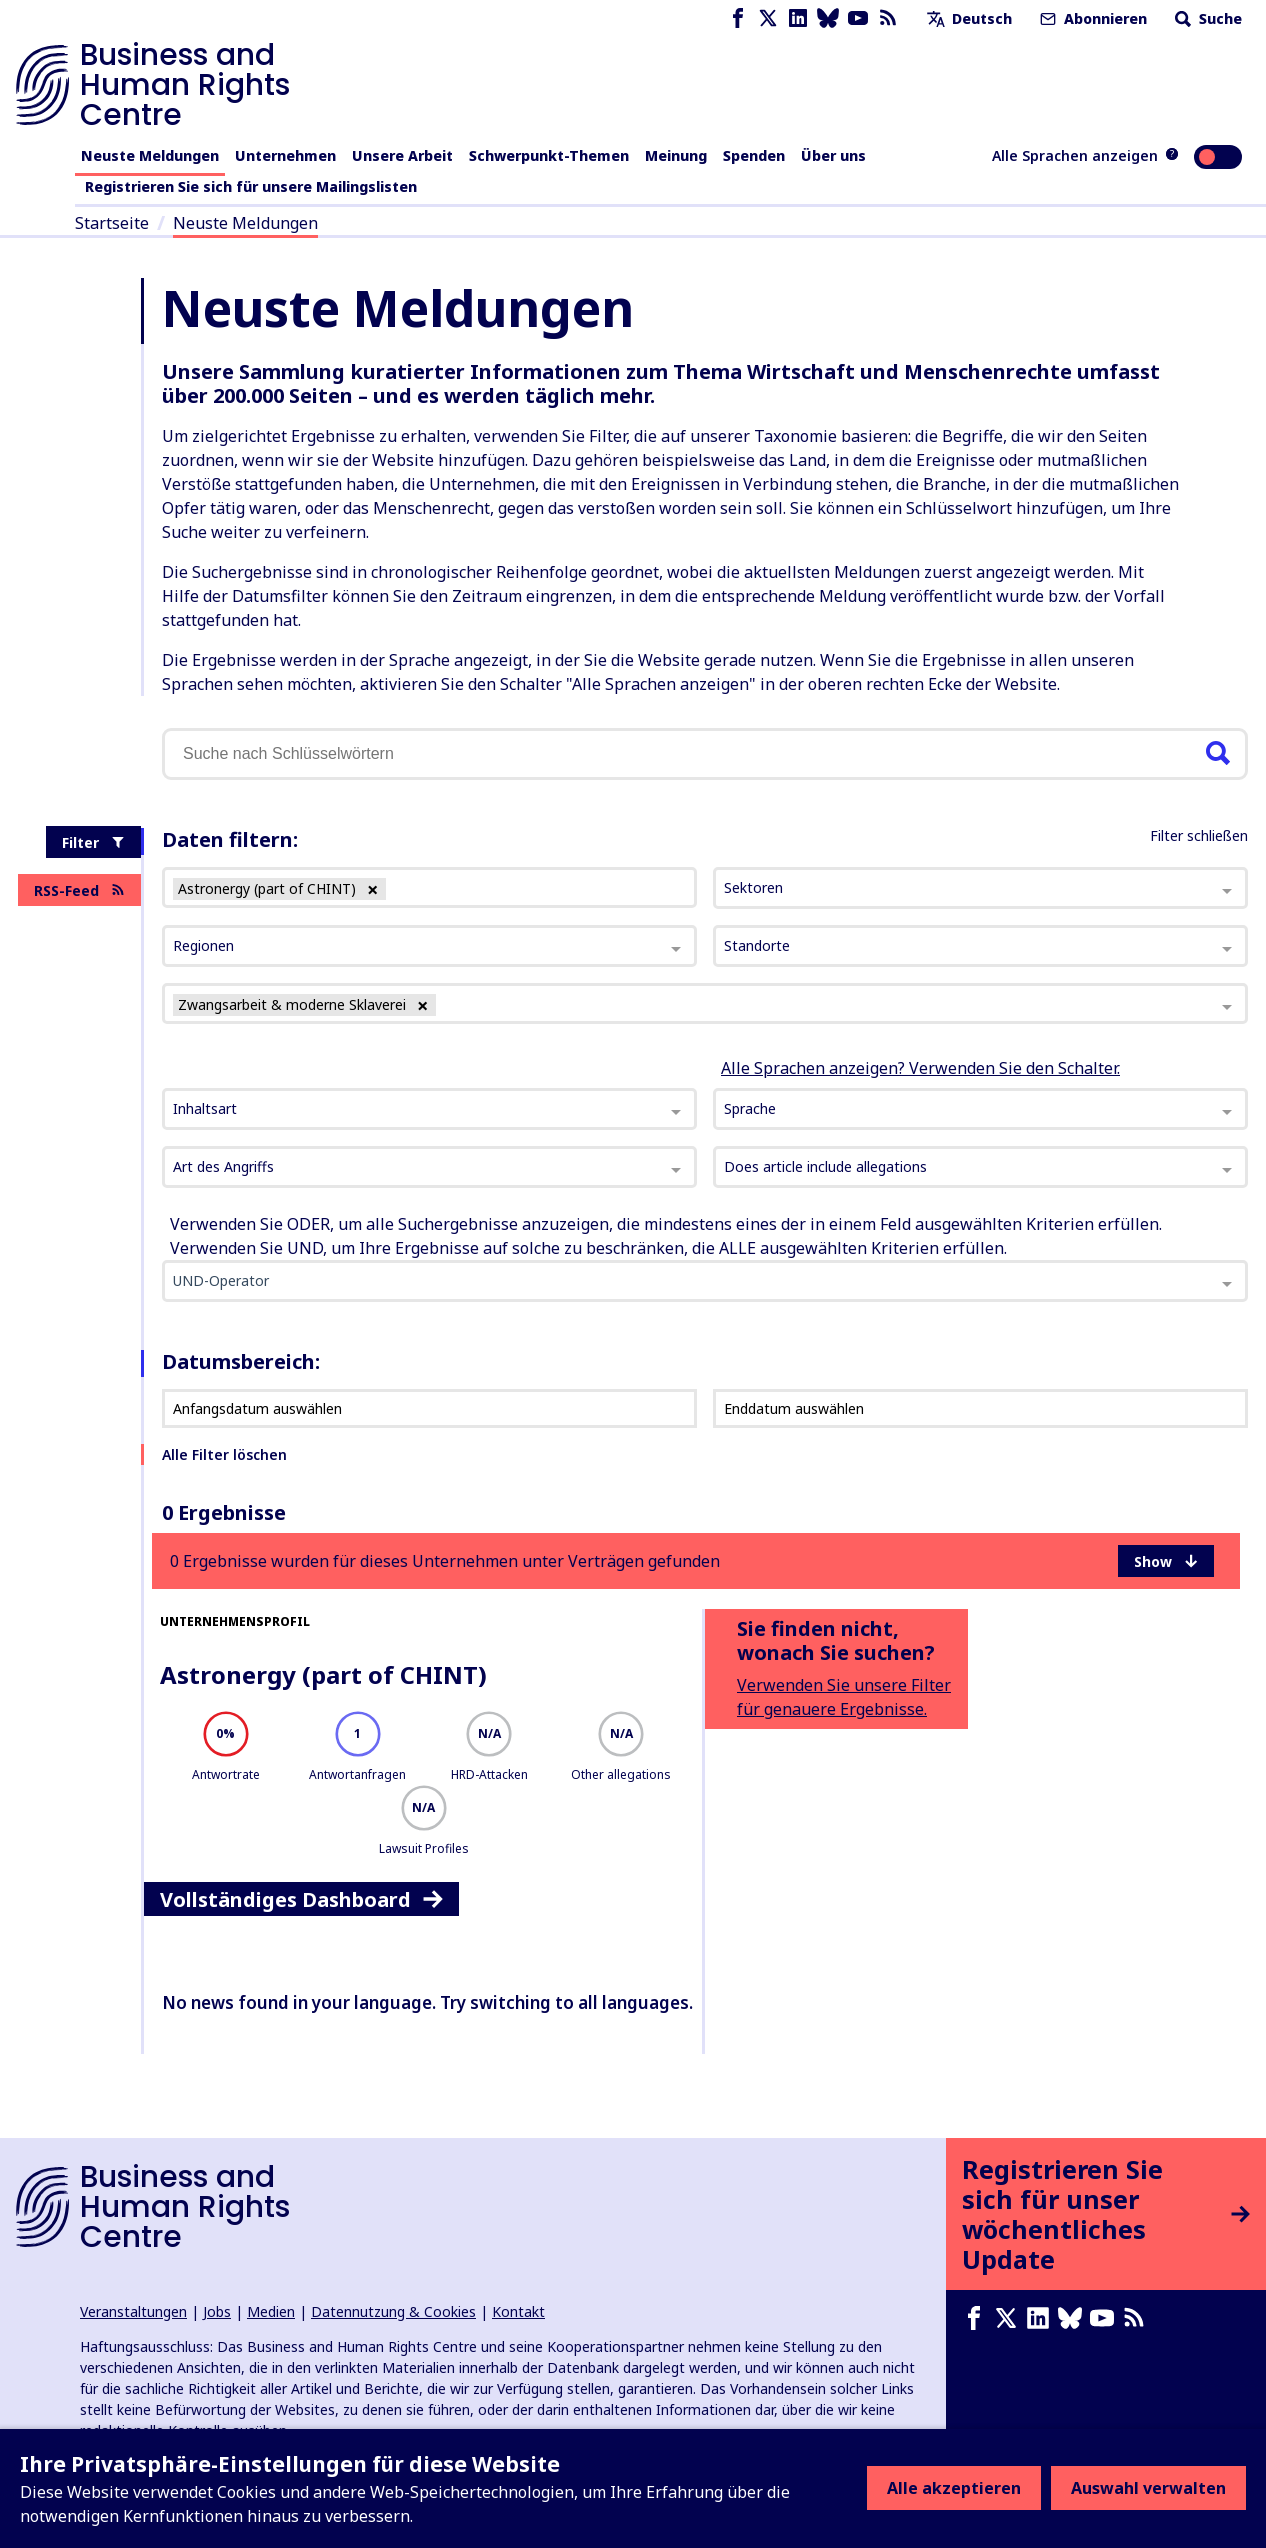  What do you see at coordinates (93, 842) in the screenshot?
I see `Filter` at bounding box center [93, 842].